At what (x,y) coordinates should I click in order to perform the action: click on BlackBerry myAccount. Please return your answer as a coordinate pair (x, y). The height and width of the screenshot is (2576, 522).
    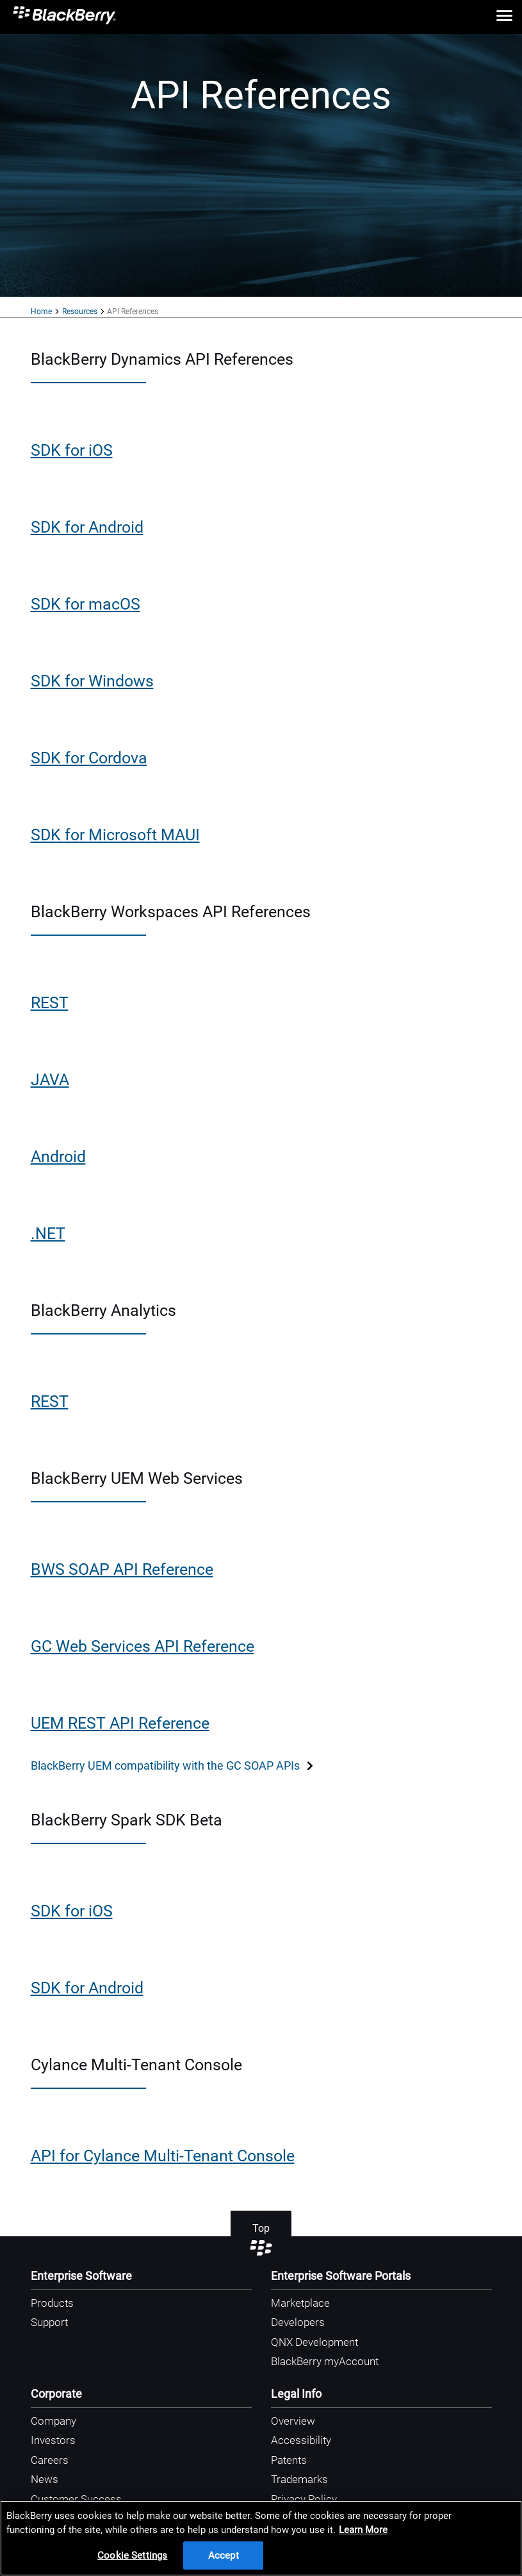
    Looking at the image, I should click on (325, 2361).